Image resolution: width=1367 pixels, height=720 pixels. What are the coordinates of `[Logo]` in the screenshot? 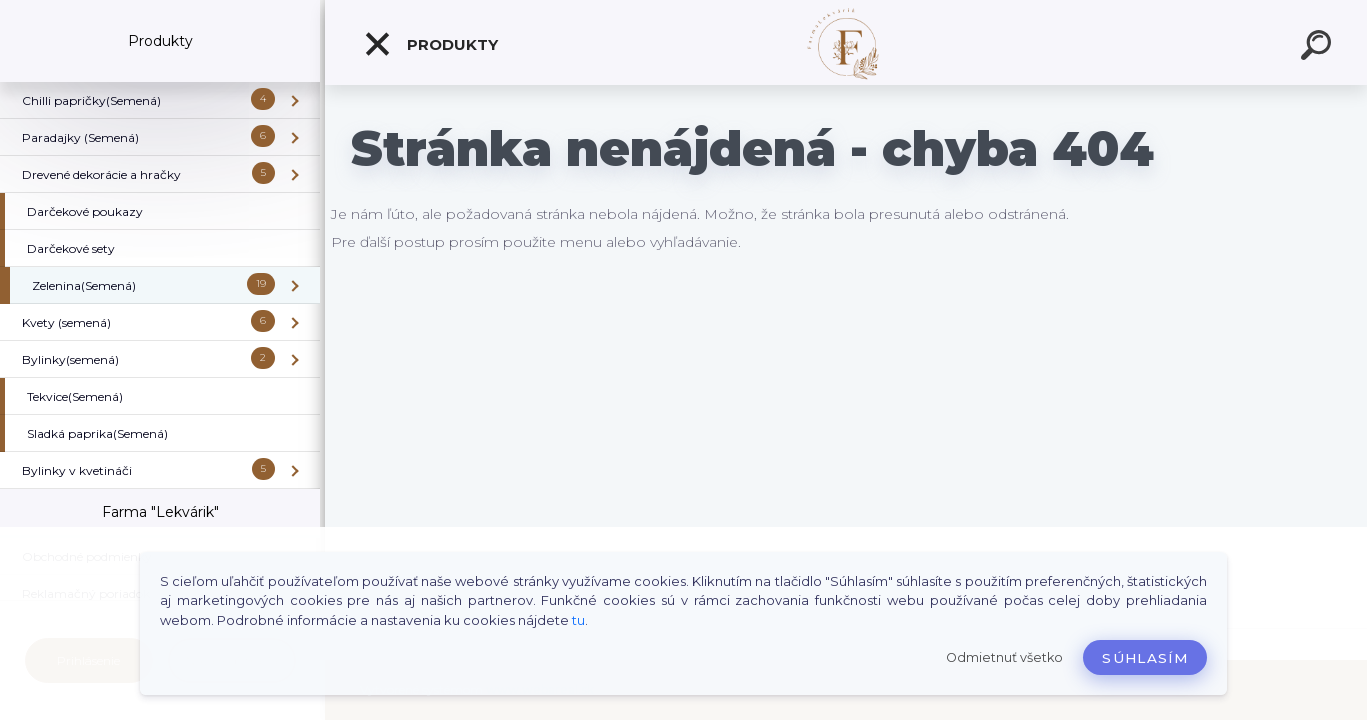 It's located at (846, 42).